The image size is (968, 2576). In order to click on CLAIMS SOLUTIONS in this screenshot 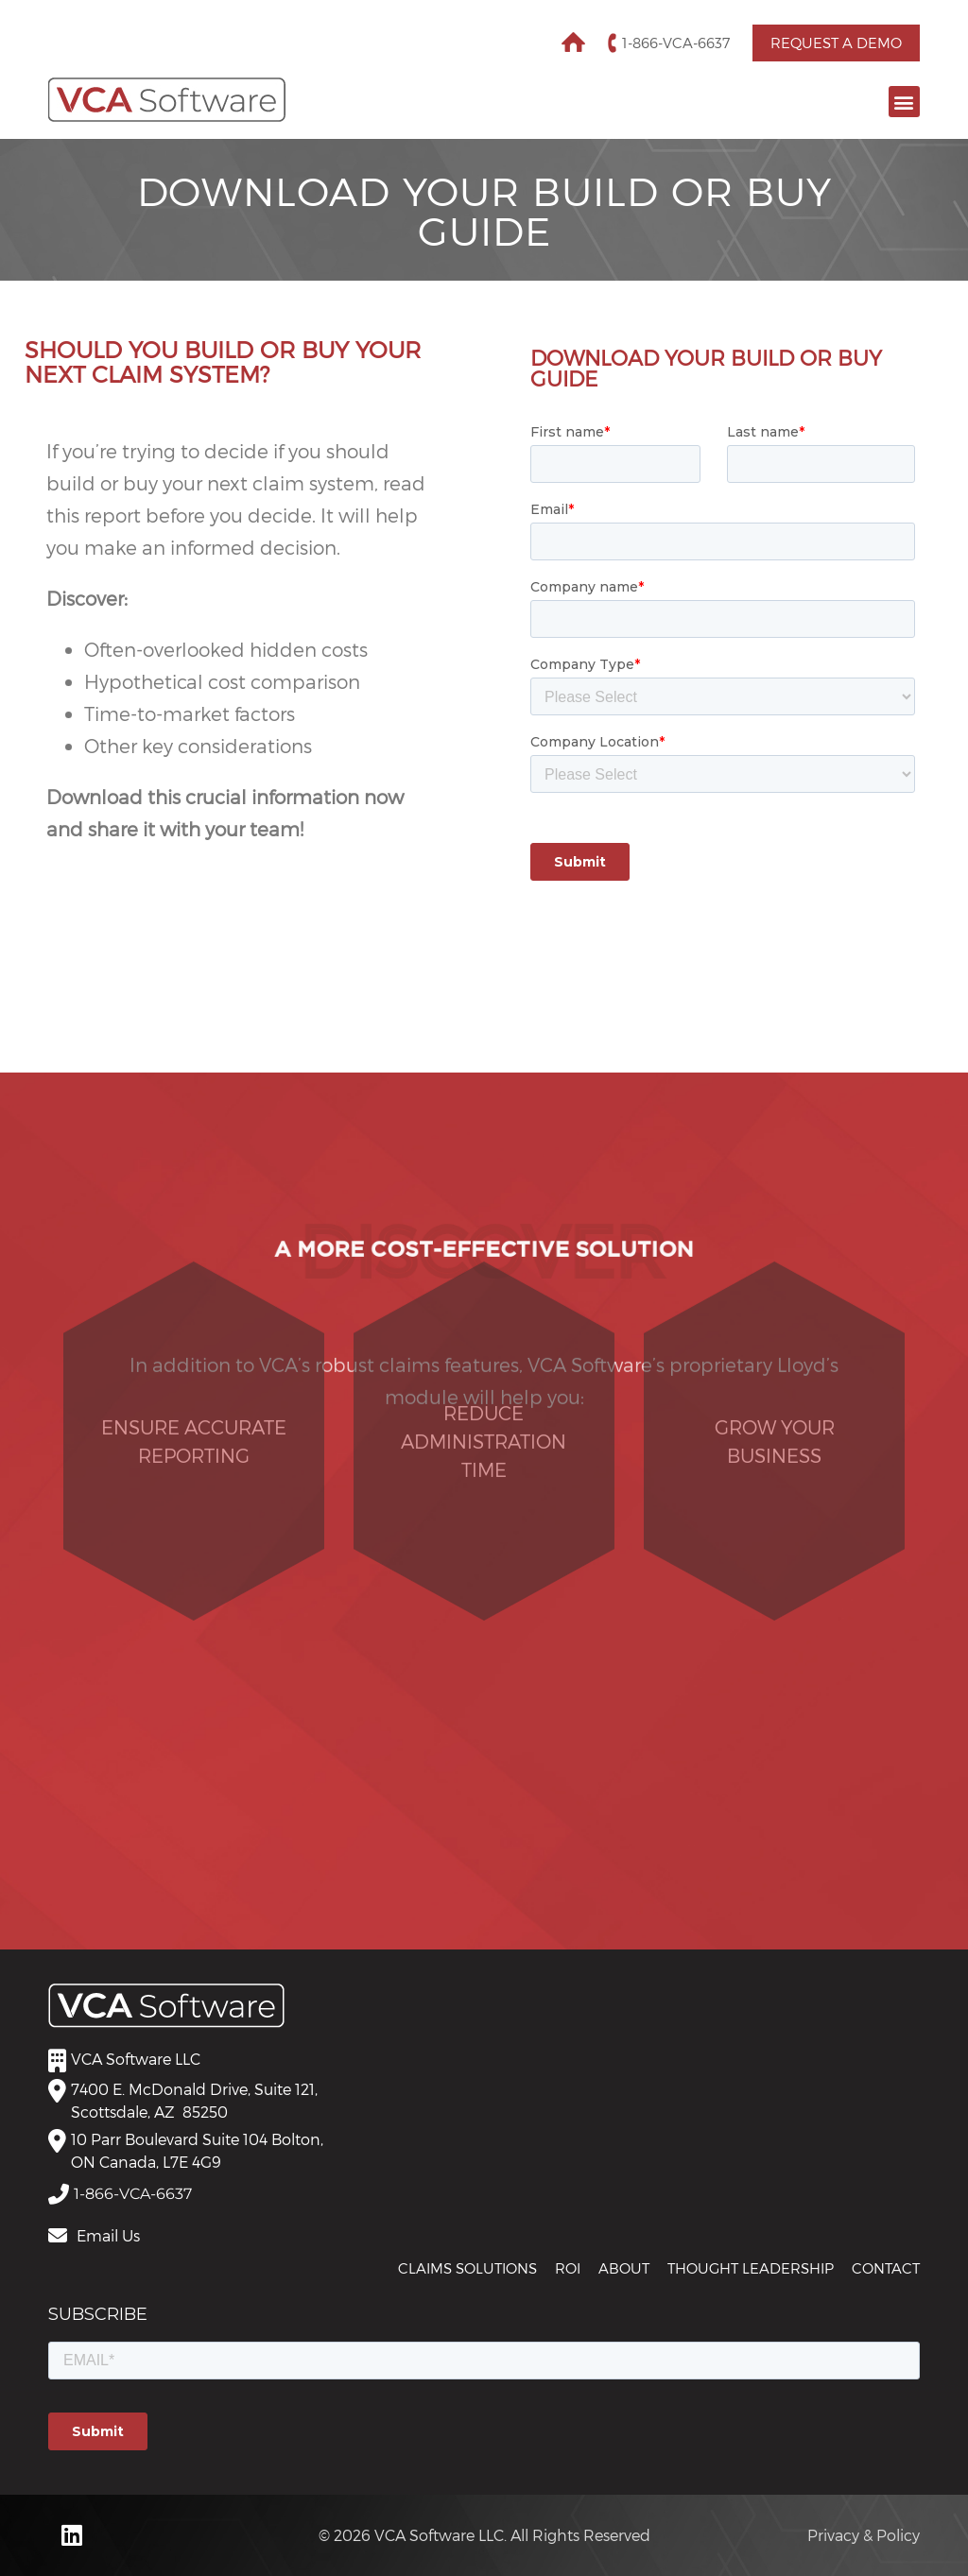, I will do `click(467, 2267)`.